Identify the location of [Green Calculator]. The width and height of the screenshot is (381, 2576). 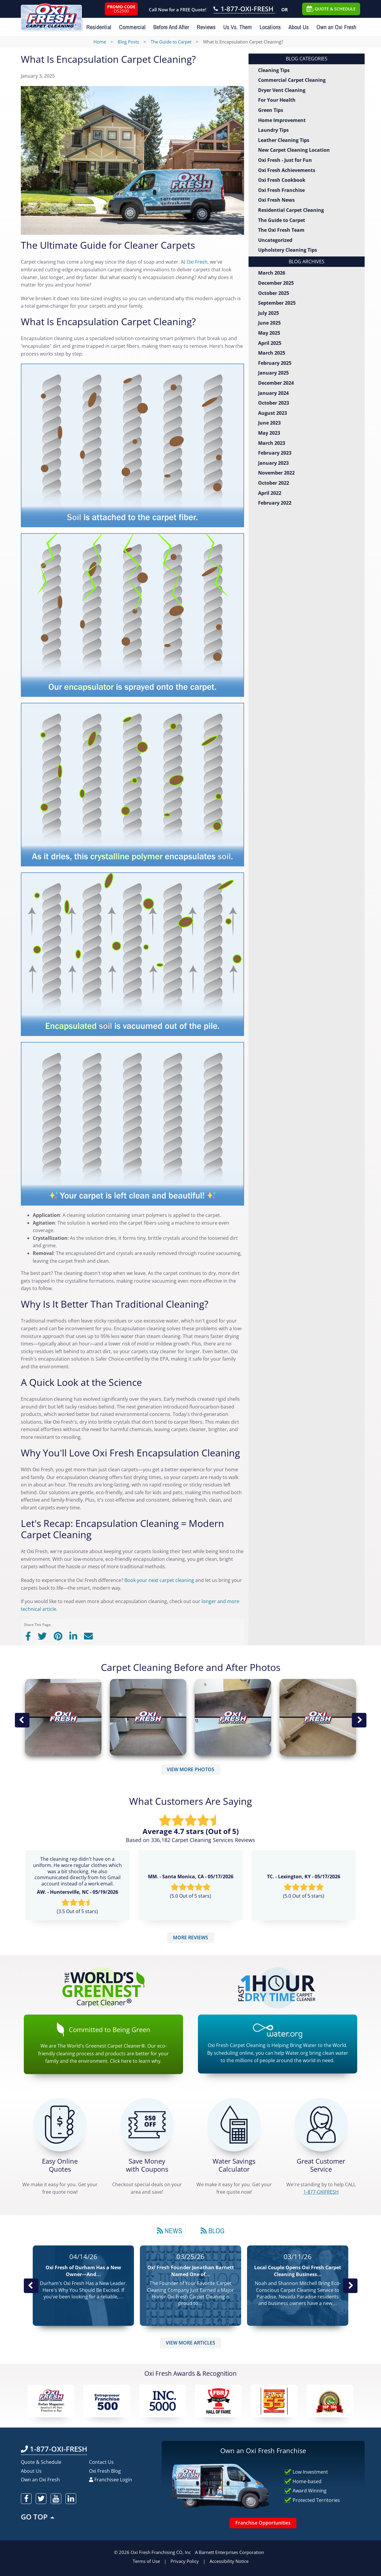
(234, 2124).